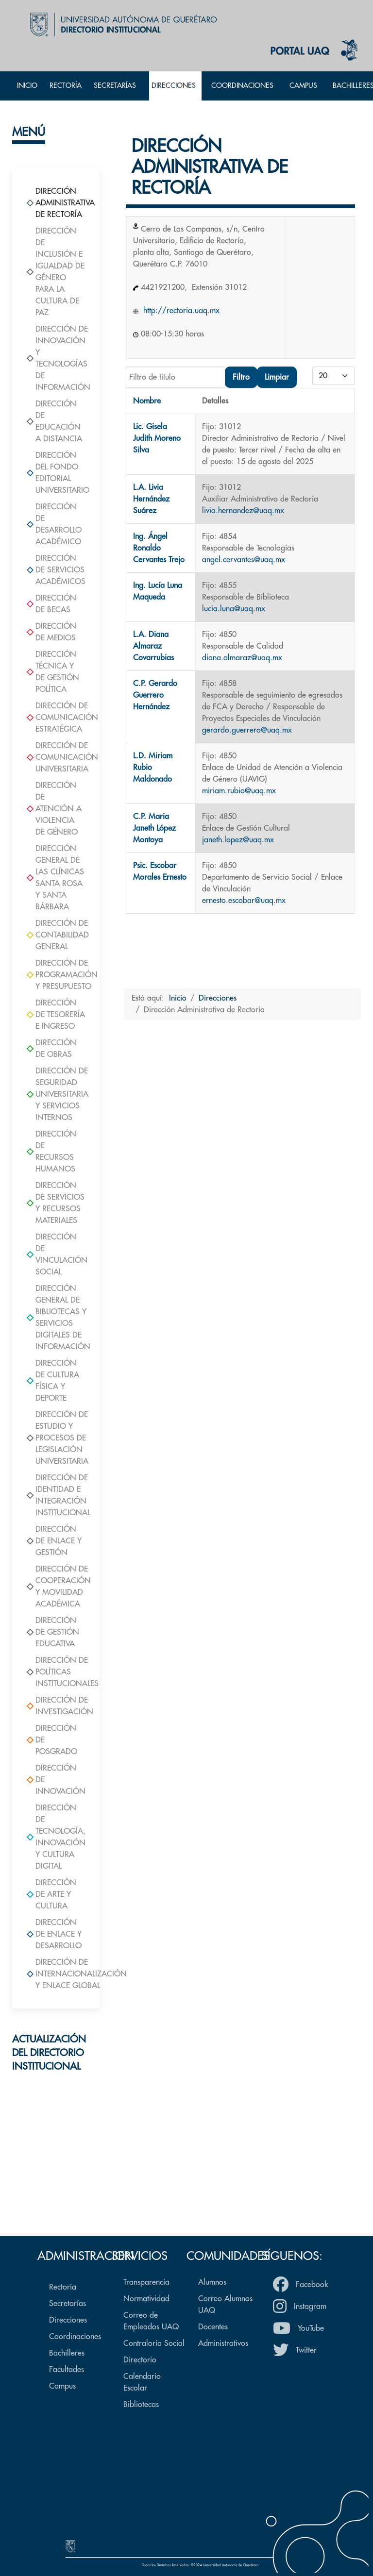 This screenshot has height=2576, width=373. What do you see at coordinates (233, 609) in the screenshot?
I see `lucia.luna@uaq.mx` at bounding box center [233, 609].